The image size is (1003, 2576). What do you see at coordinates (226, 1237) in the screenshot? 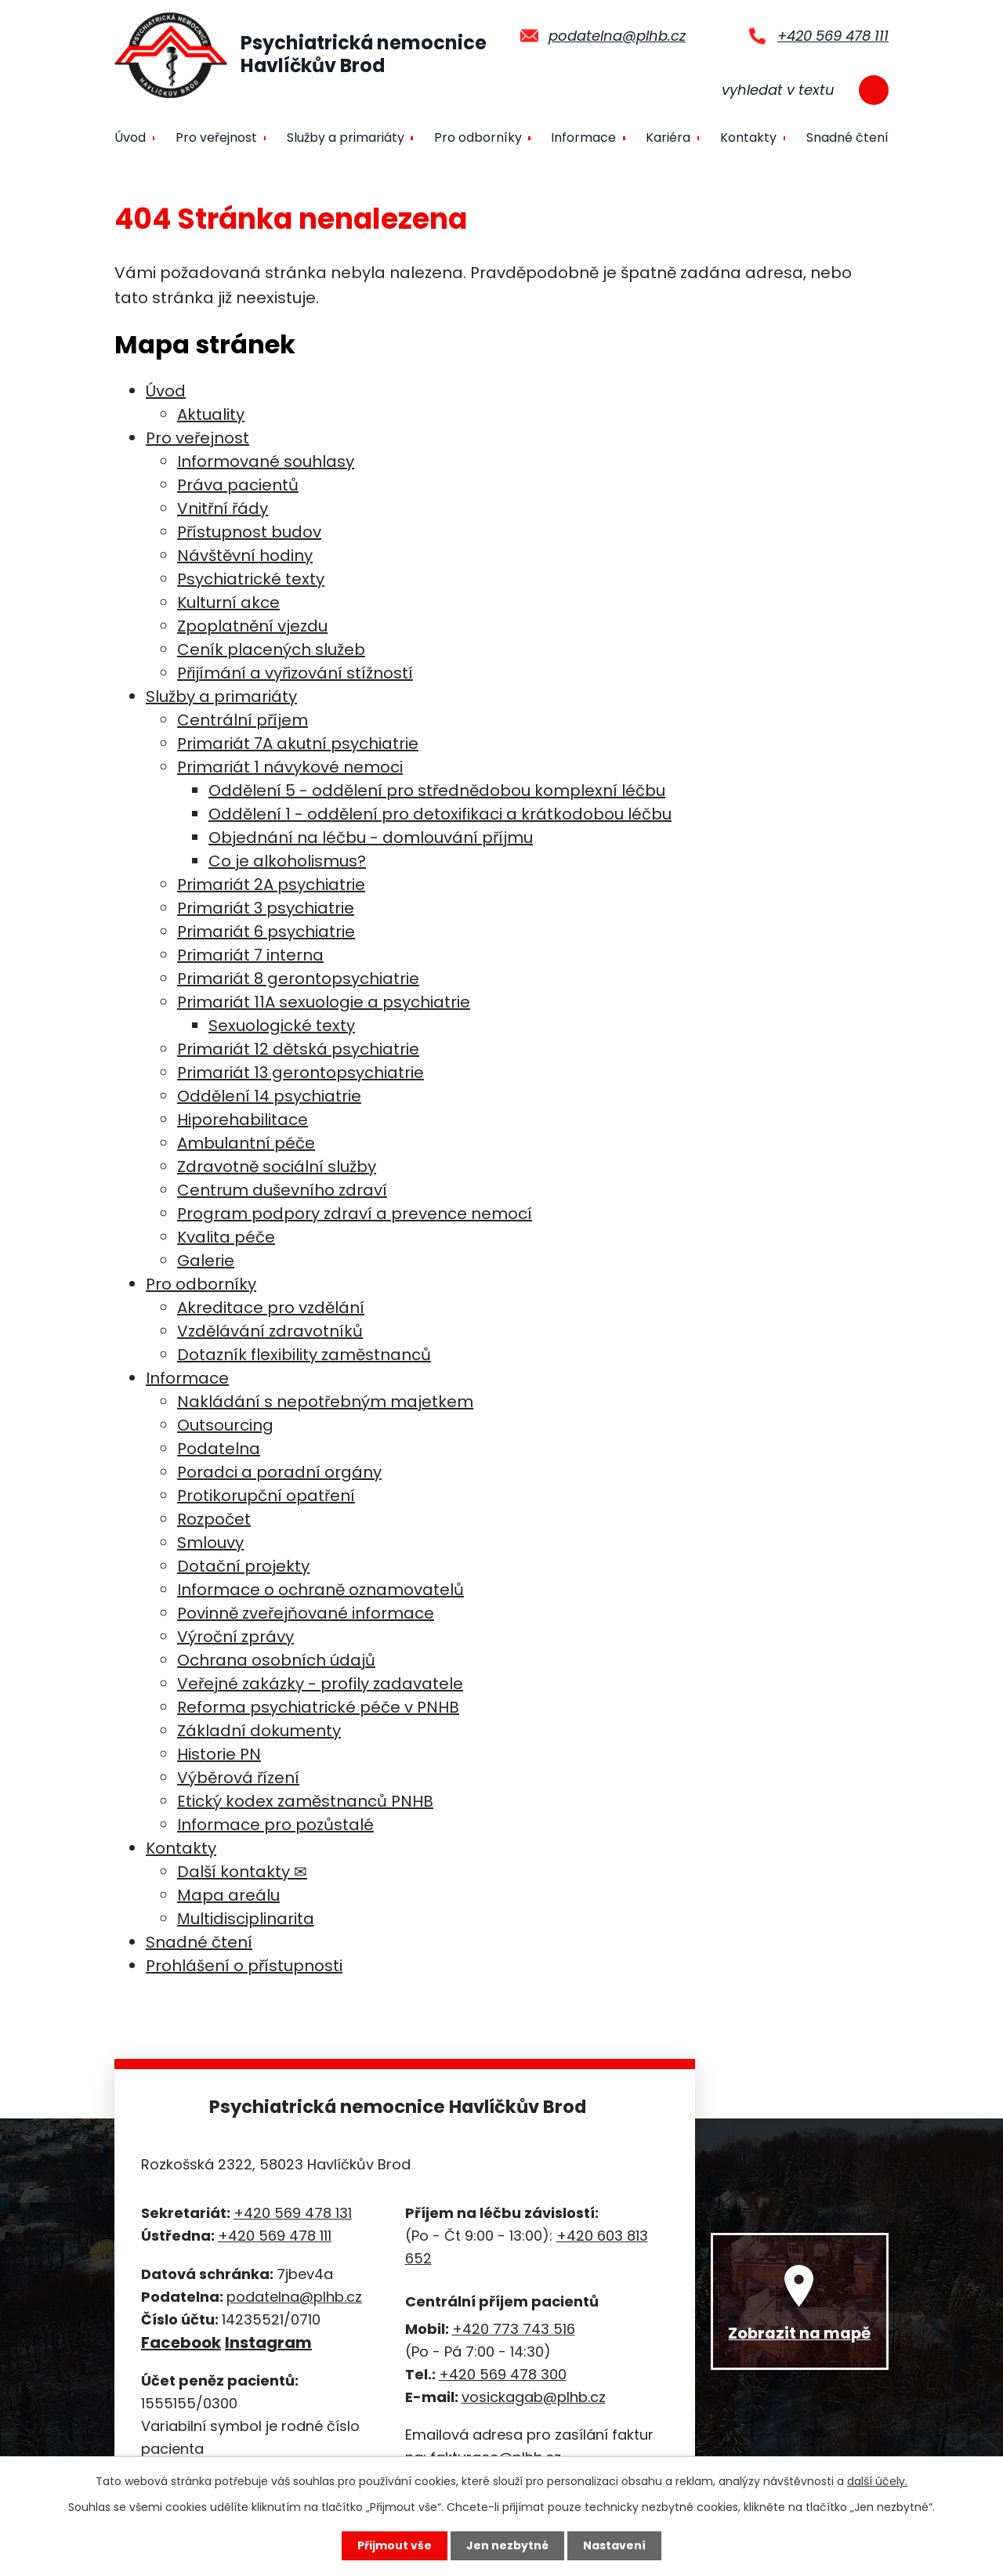
I see `Kvalita péče` at bounding box center [226, 1237].